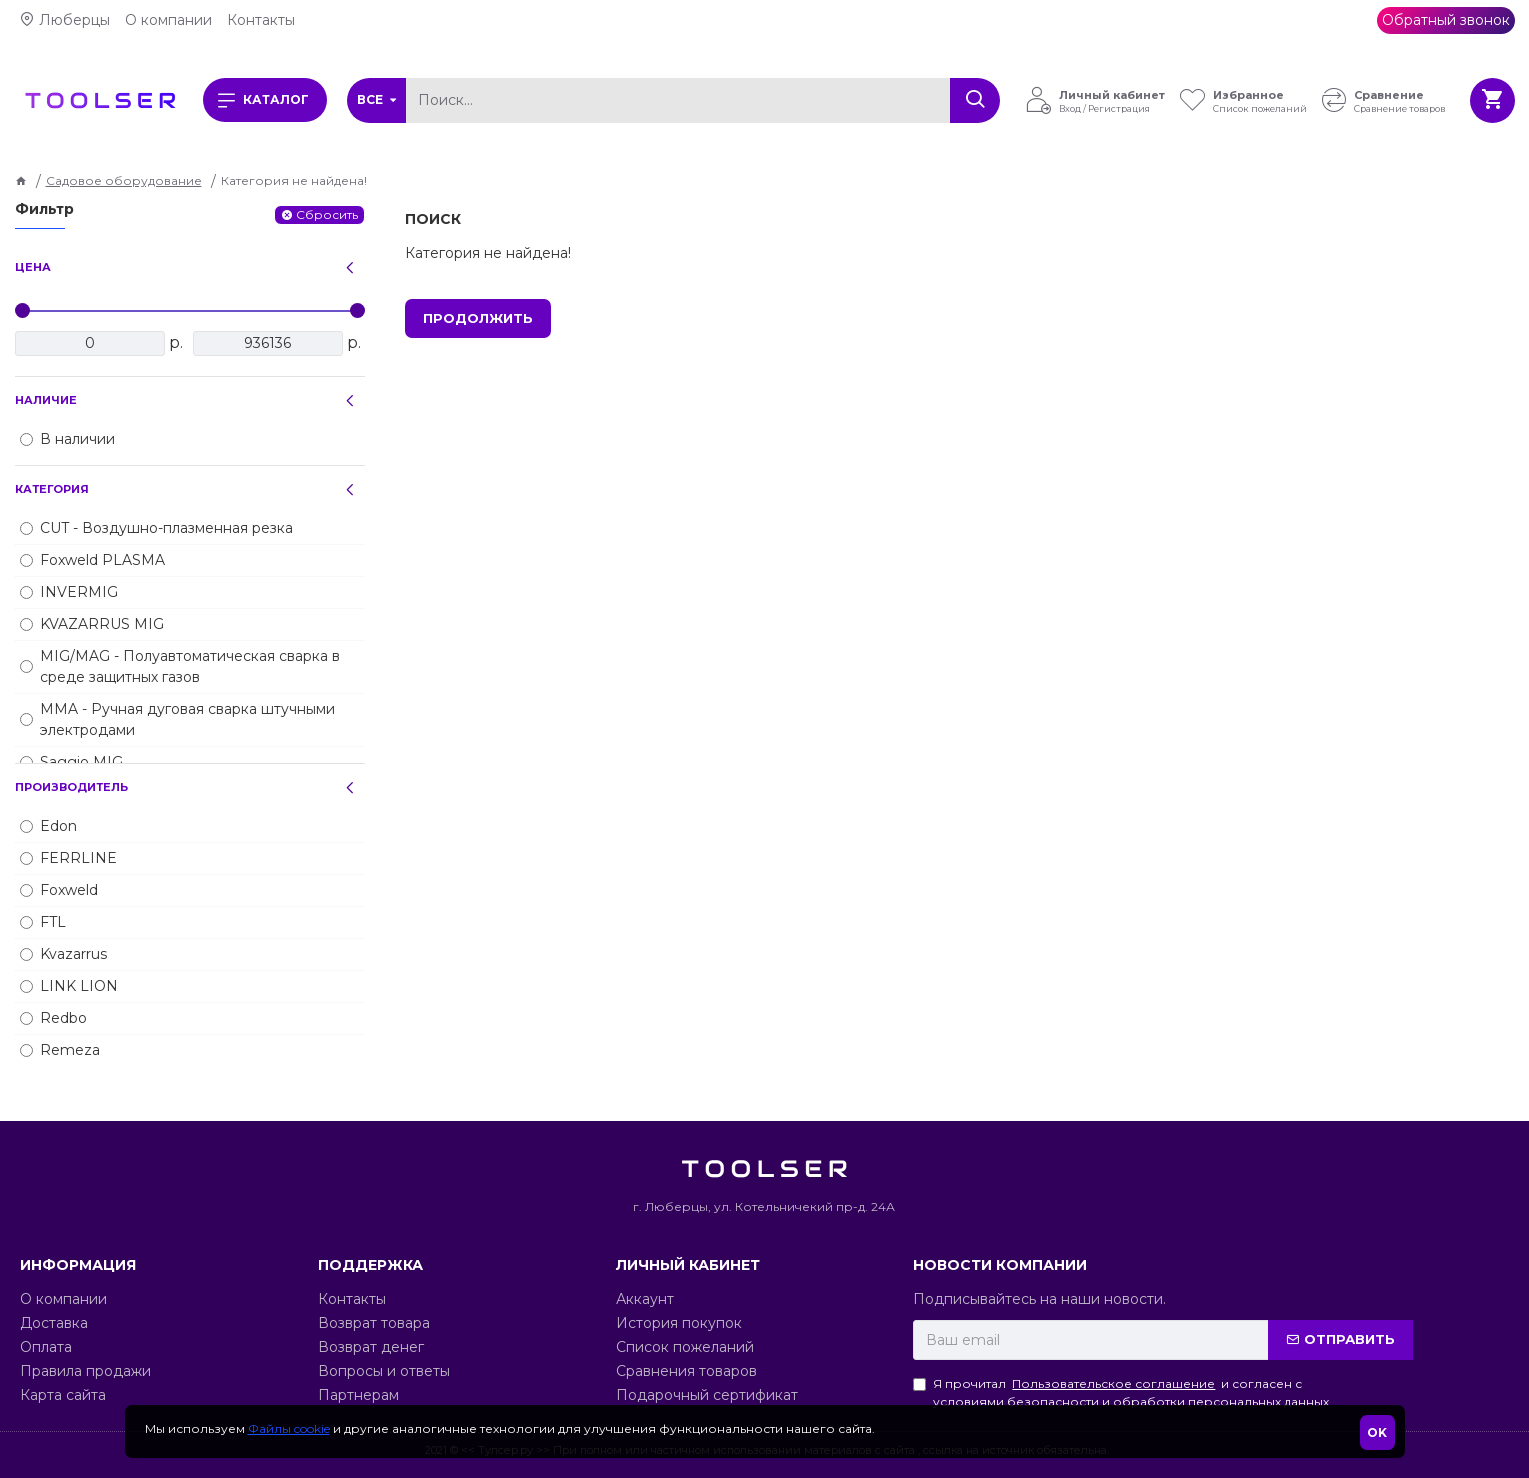  I want to click on Категория, so click(52, 489).